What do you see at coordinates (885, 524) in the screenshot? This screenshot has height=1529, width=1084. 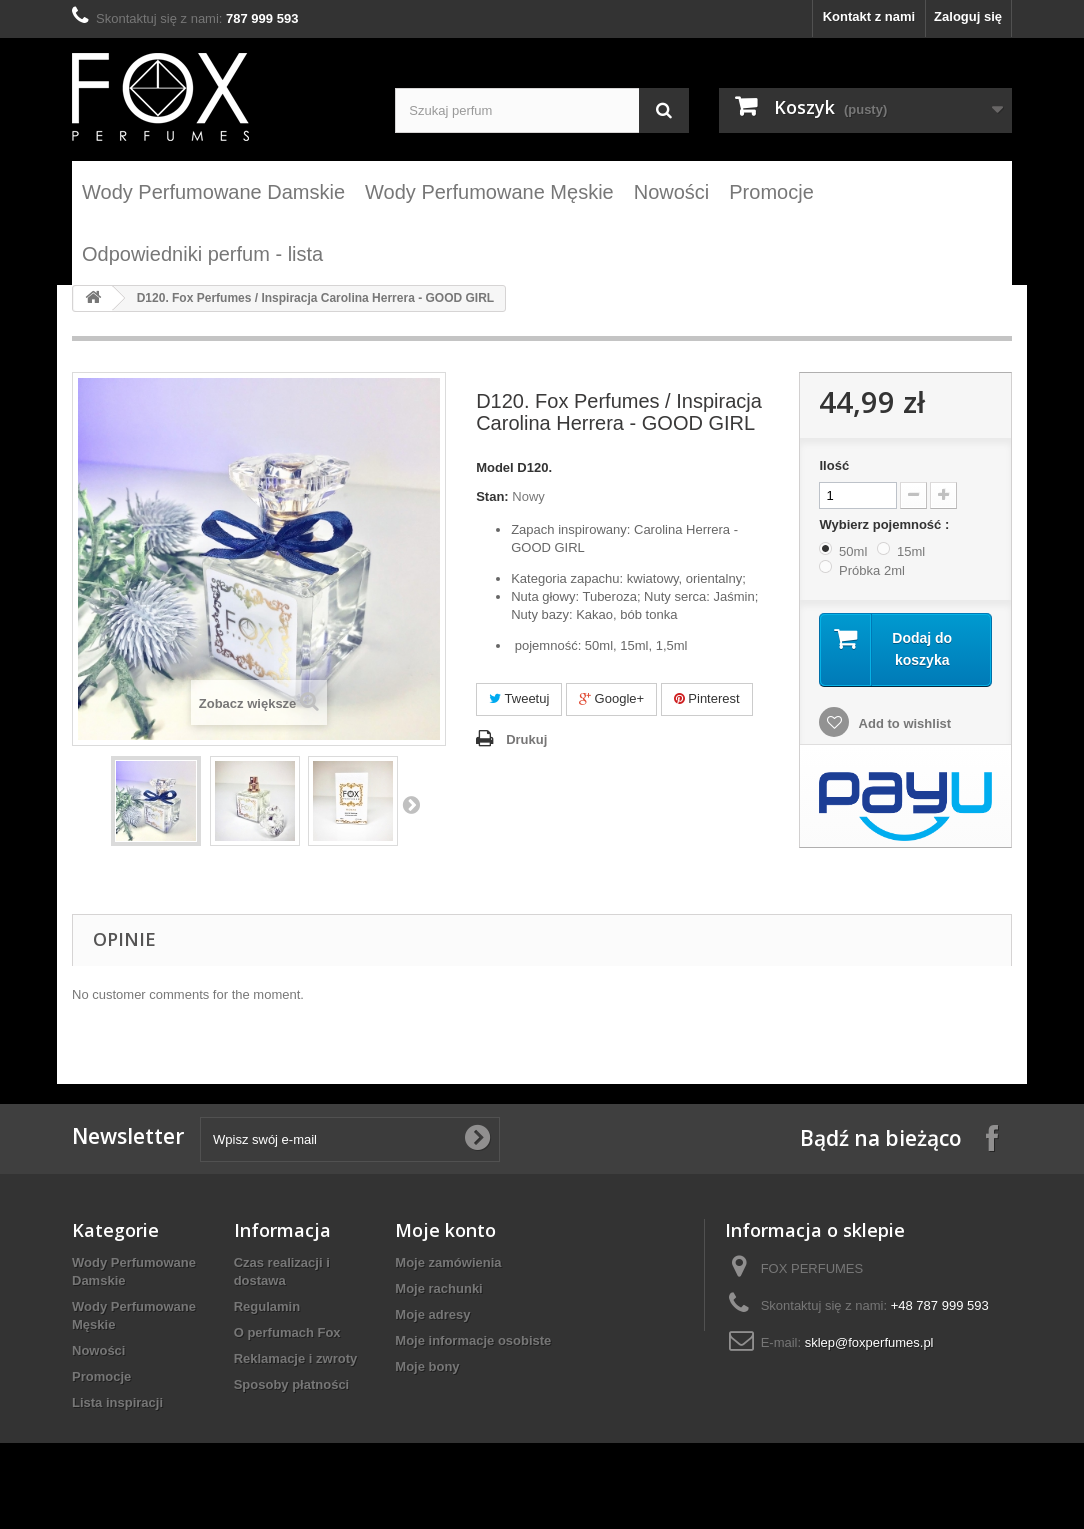 I see `Wybierz pojemność :` at bounding box center [885, 524].